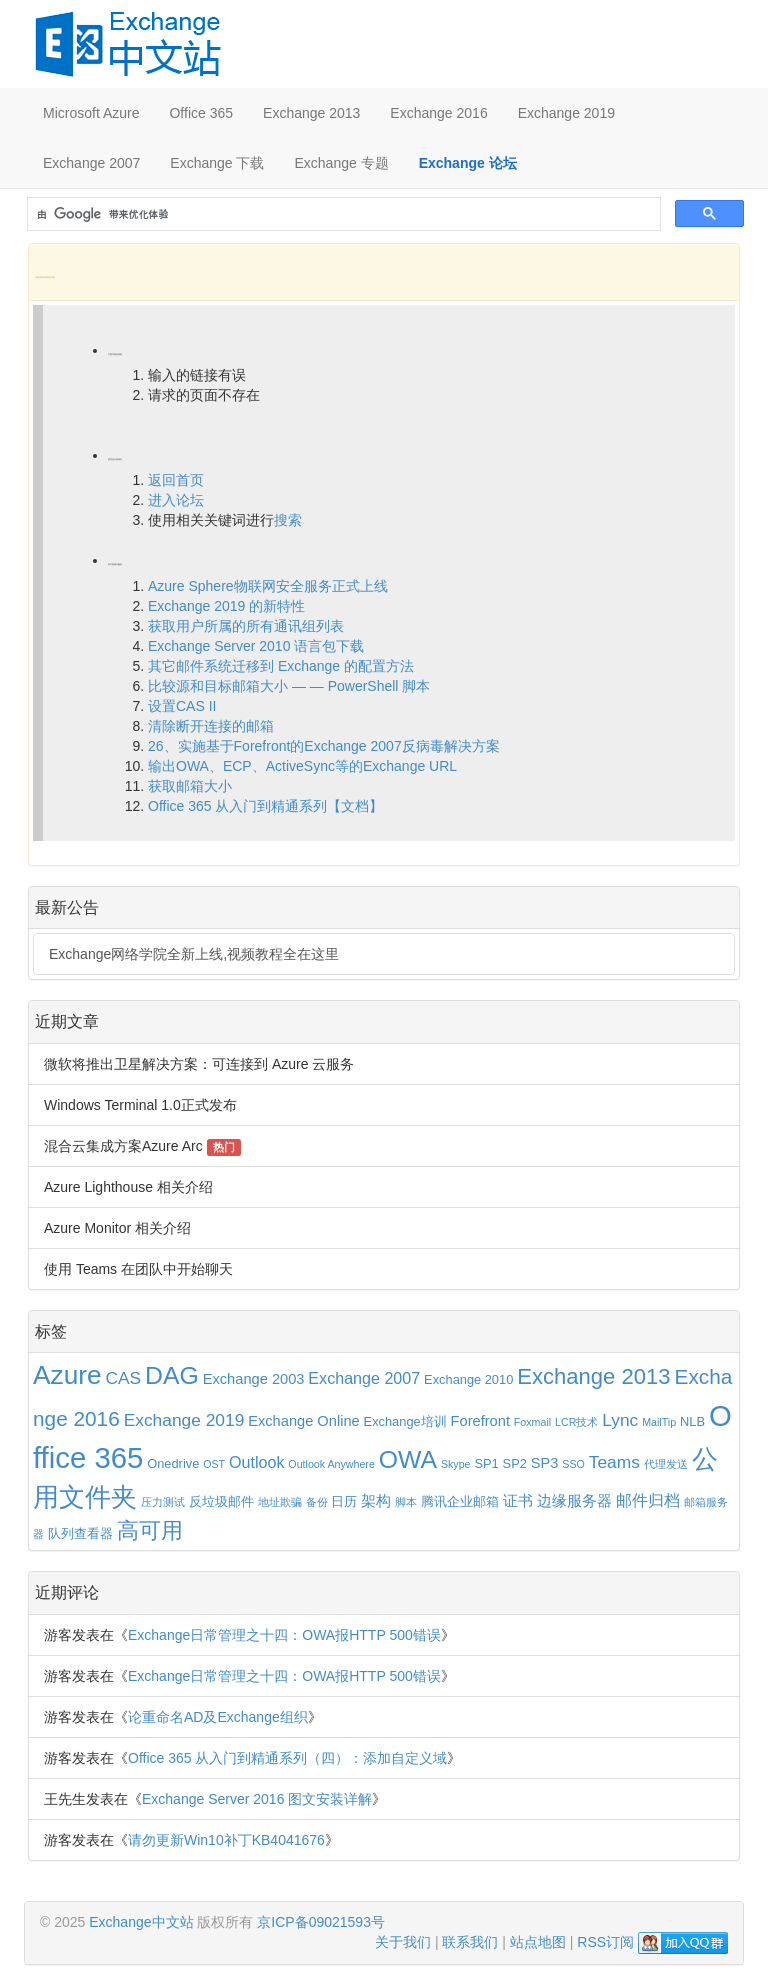 The height and width of the screenshot is (1985, 768). Describe the element at coordinates (172, 1375) in the screenshot. I see `DAG` at that location.